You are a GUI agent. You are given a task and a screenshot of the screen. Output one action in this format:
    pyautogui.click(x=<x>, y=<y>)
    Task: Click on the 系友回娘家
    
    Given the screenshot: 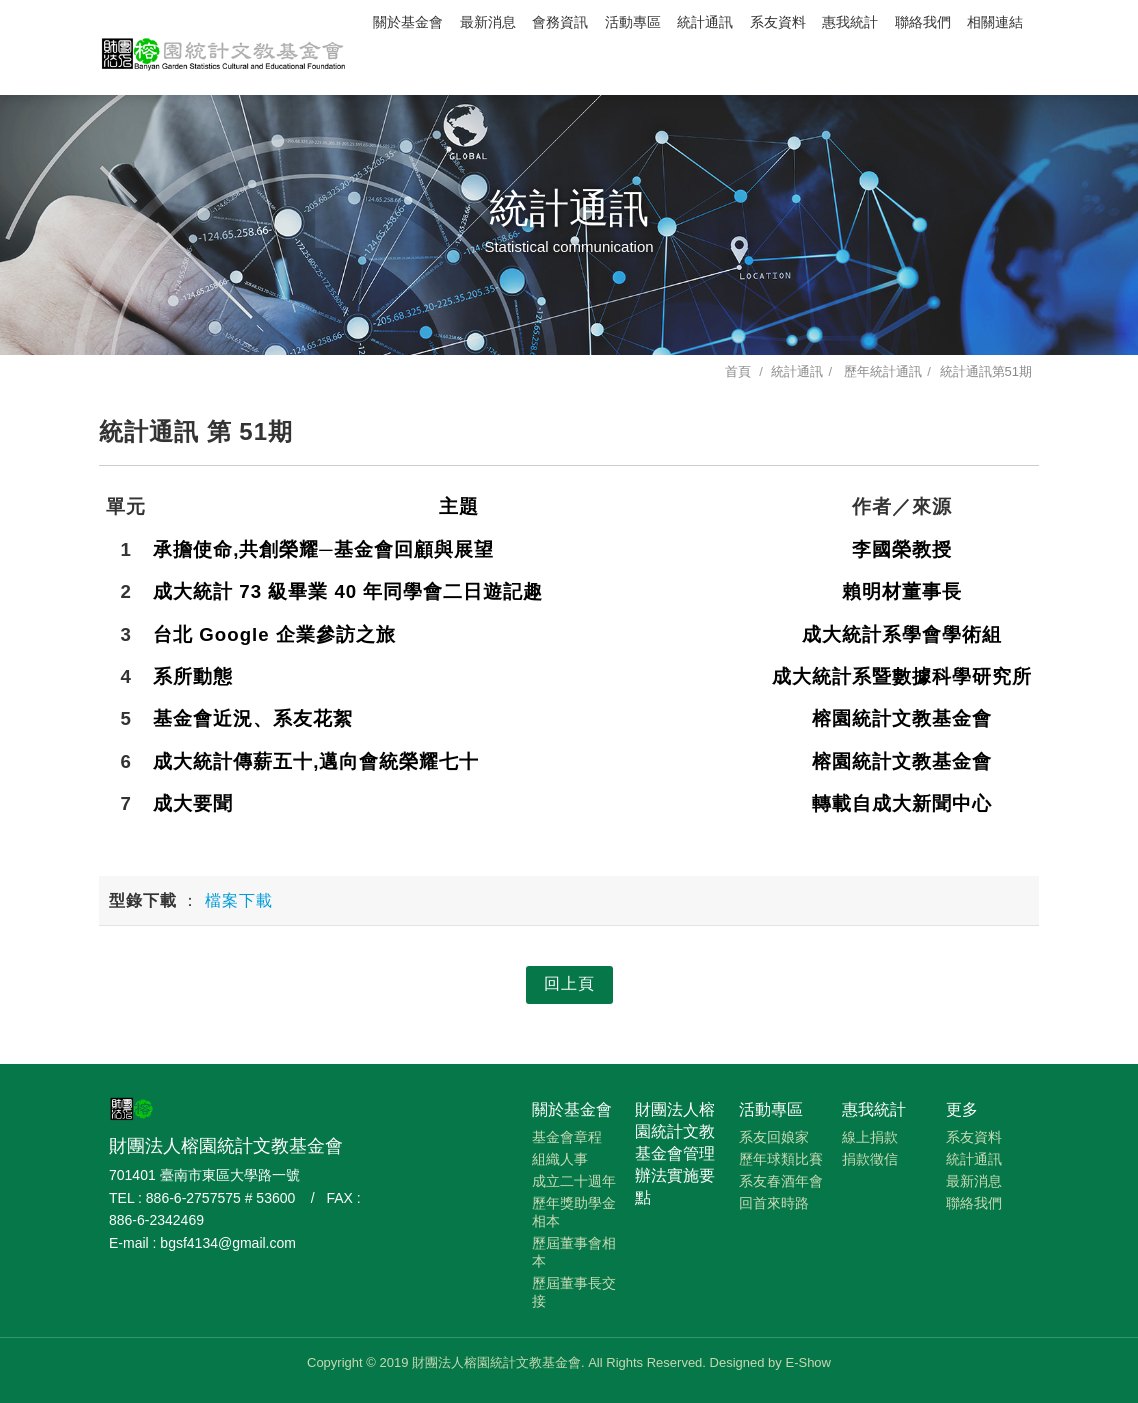 What is the action you would take?
    pyautogui.click(x=774, y=1137)
    